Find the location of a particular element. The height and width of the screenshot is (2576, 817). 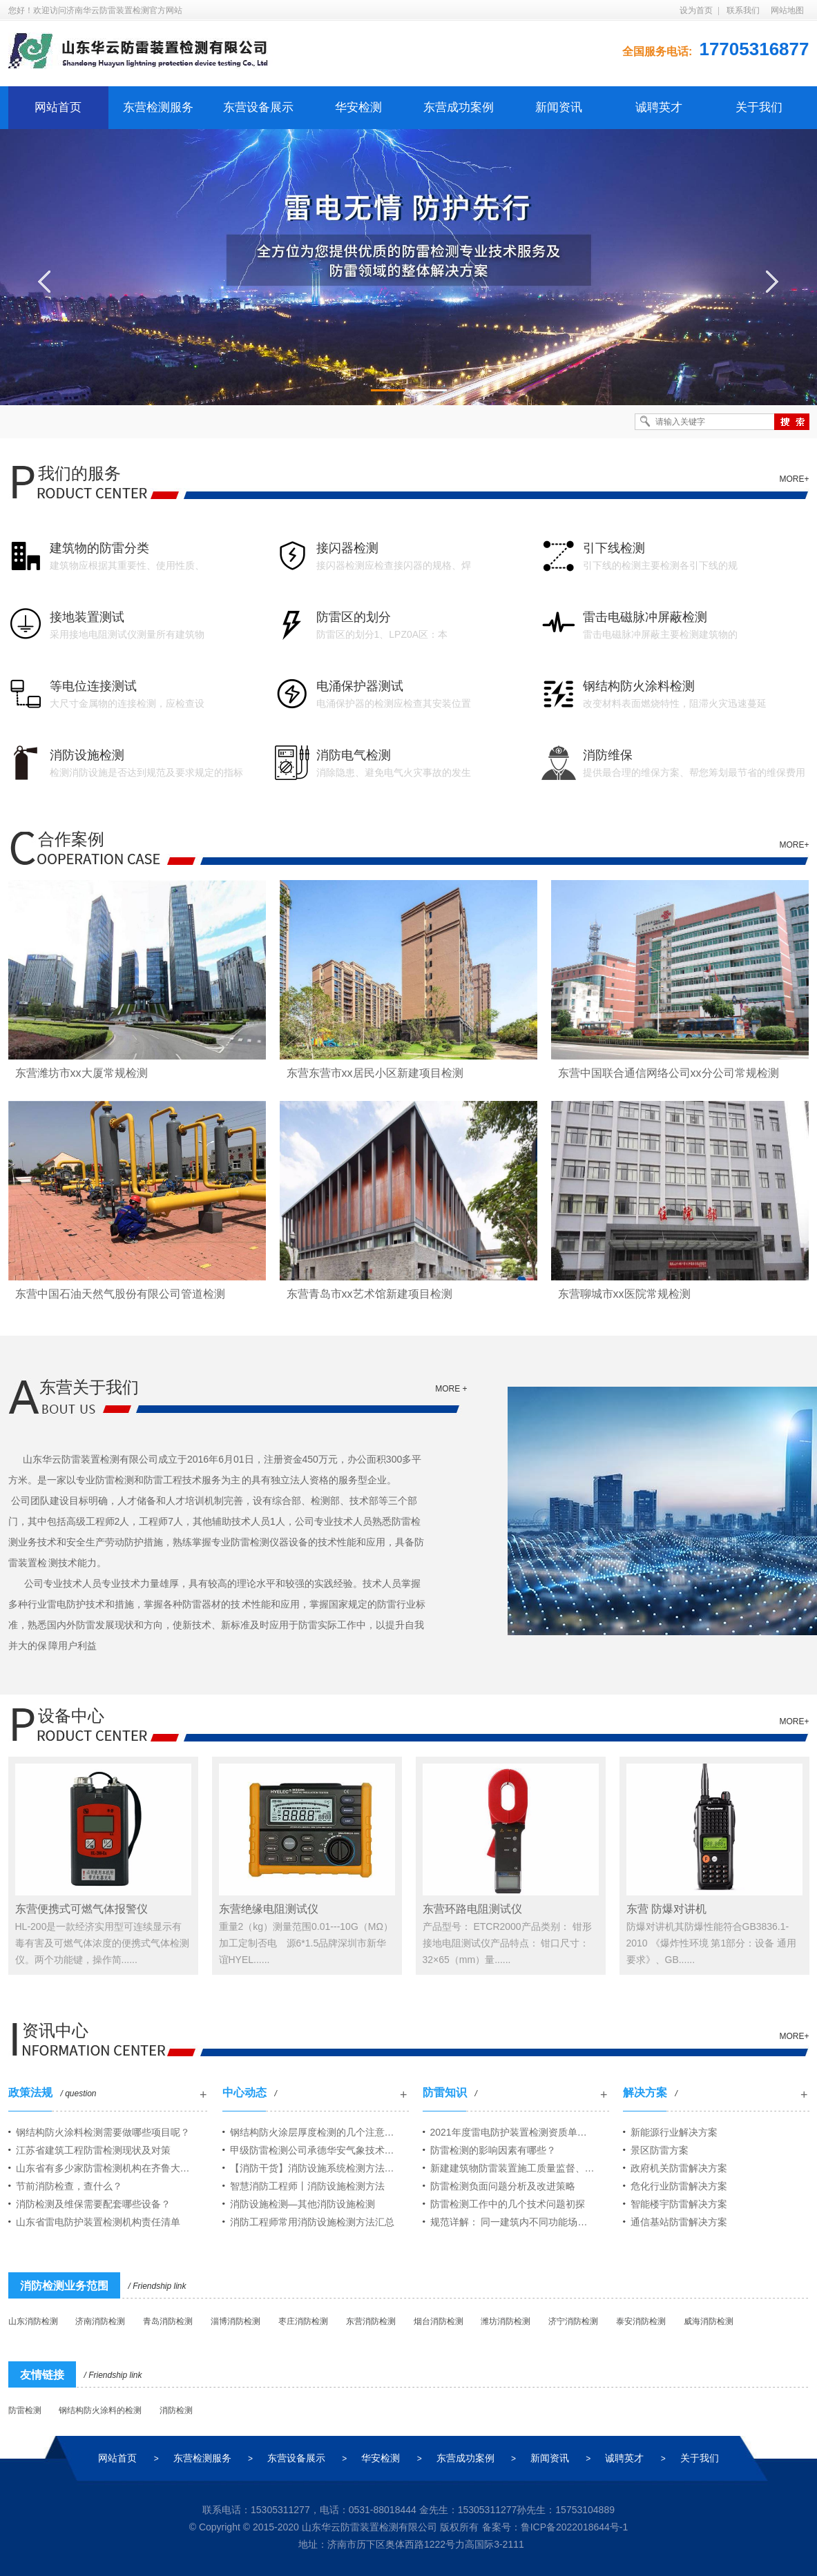

危化行业防雷解决方案 is located at coordinates (679, 2186).